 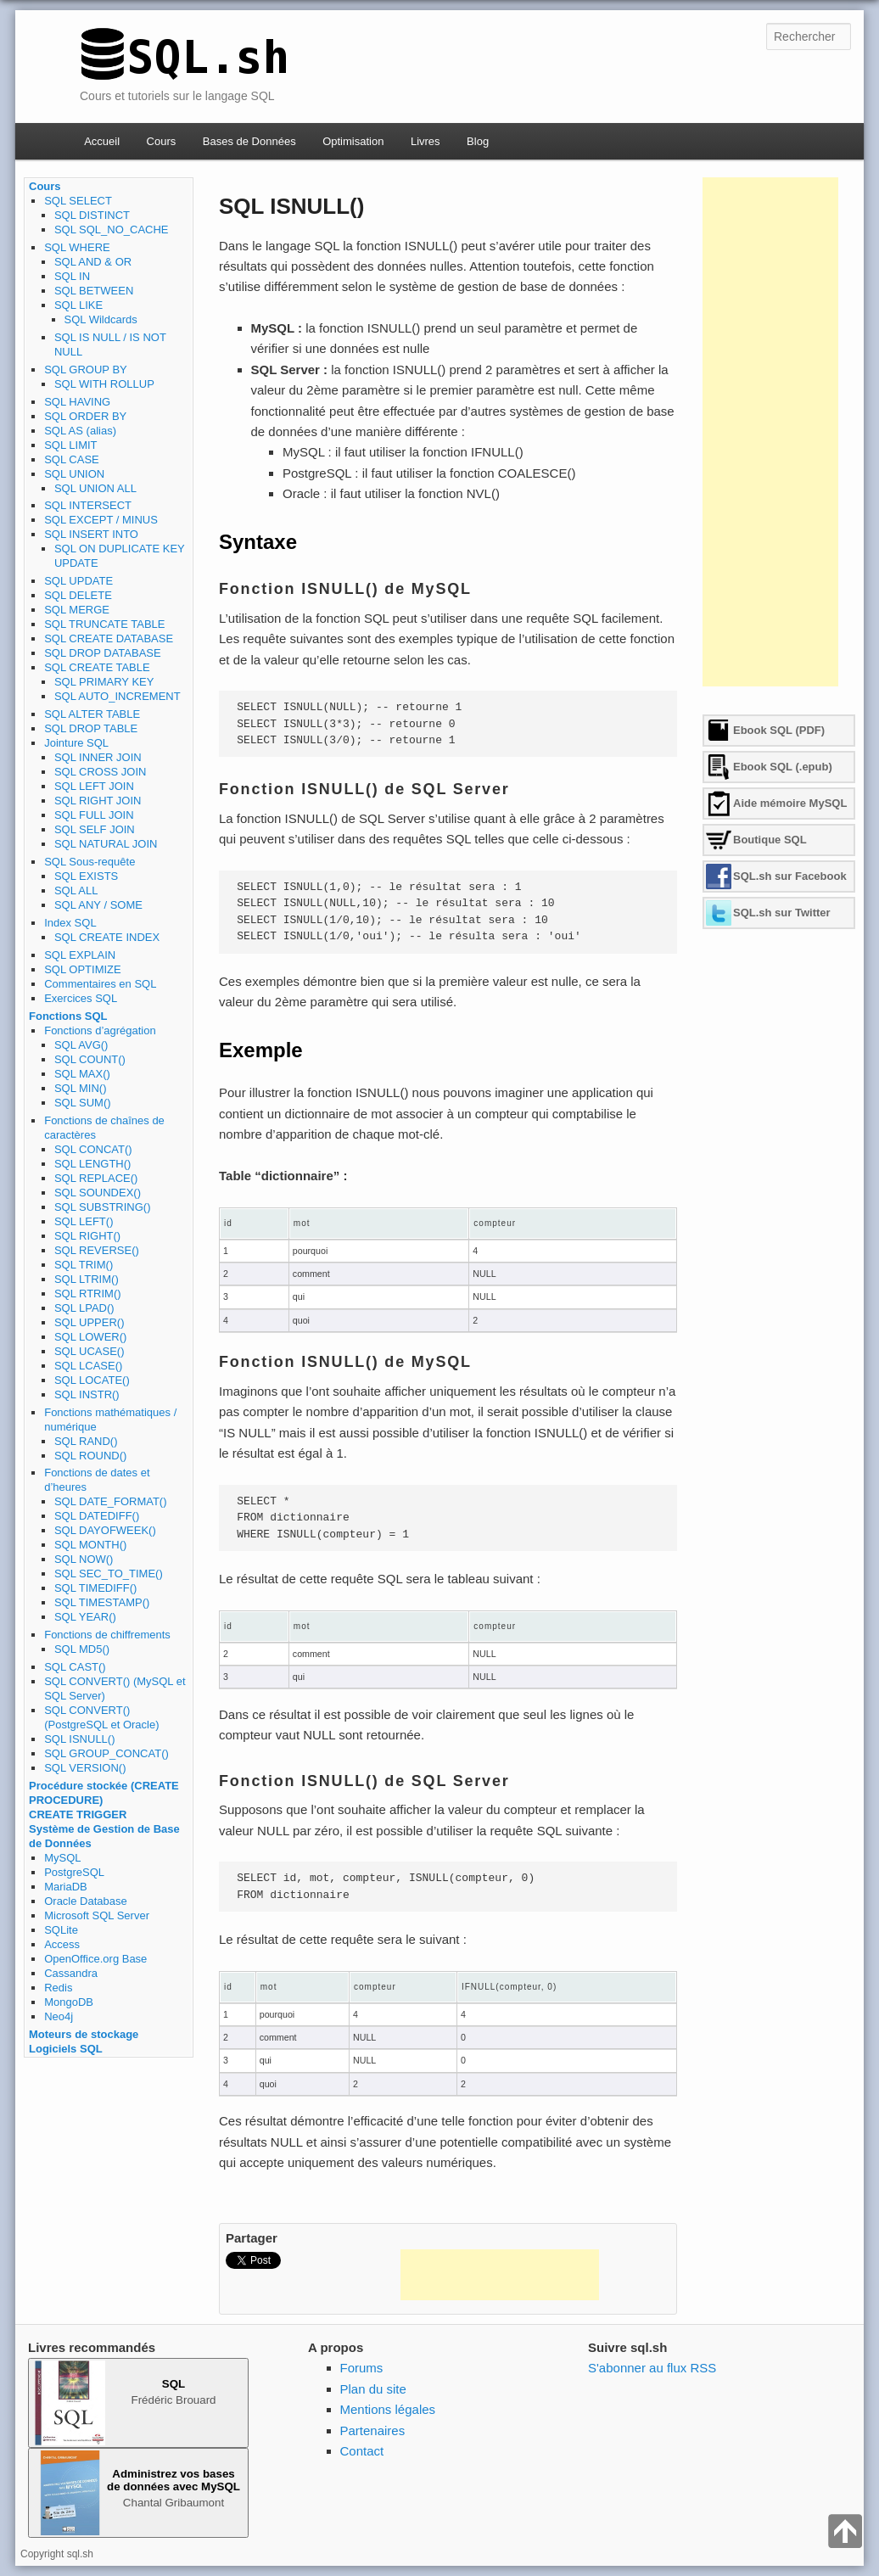 I want to click on Cassandra, so click(x=71, y=1973).